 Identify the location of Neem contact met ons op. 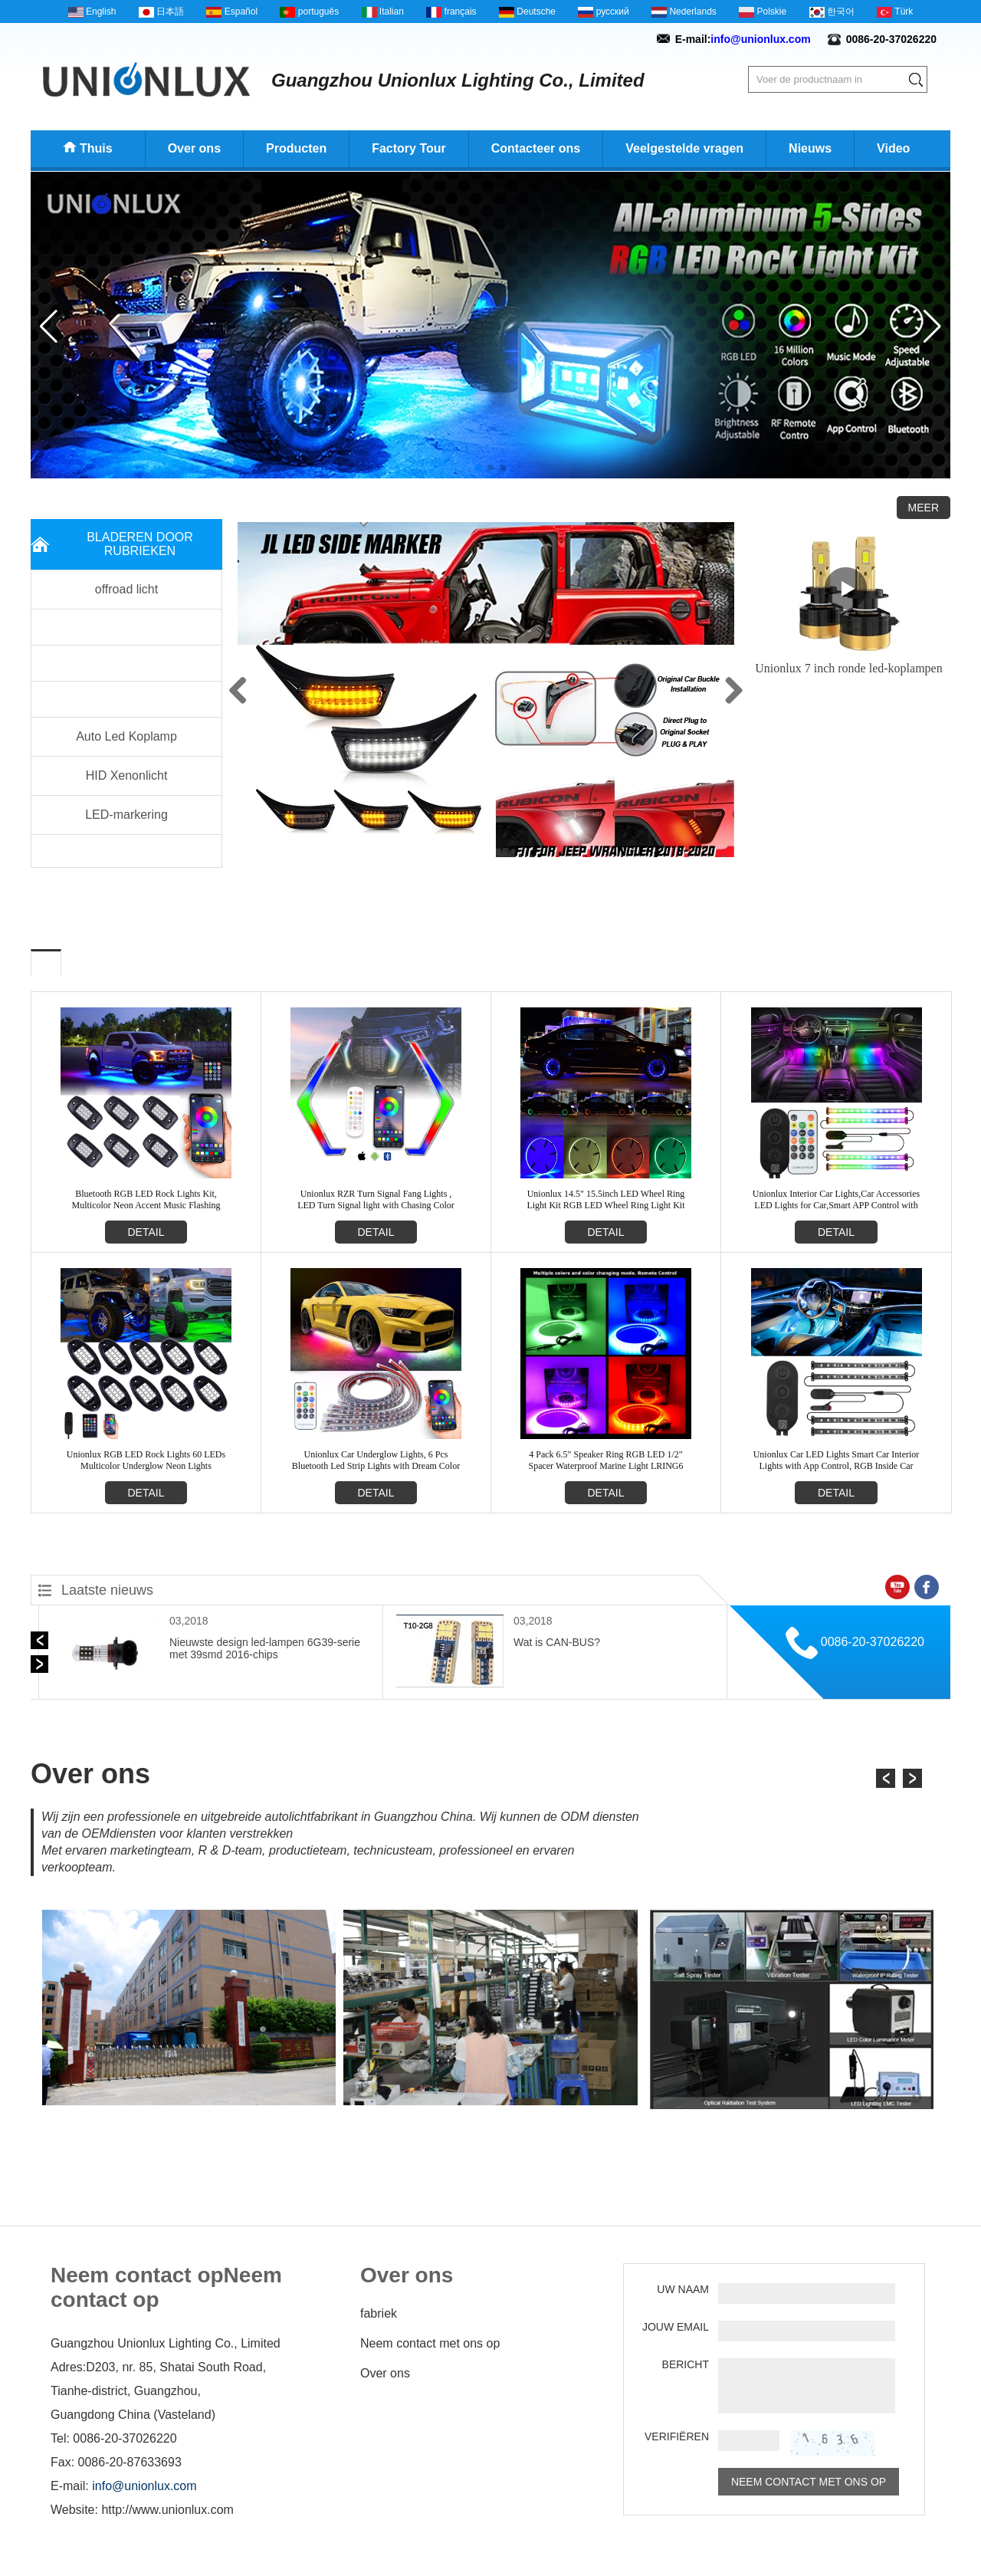
(430, 2343).